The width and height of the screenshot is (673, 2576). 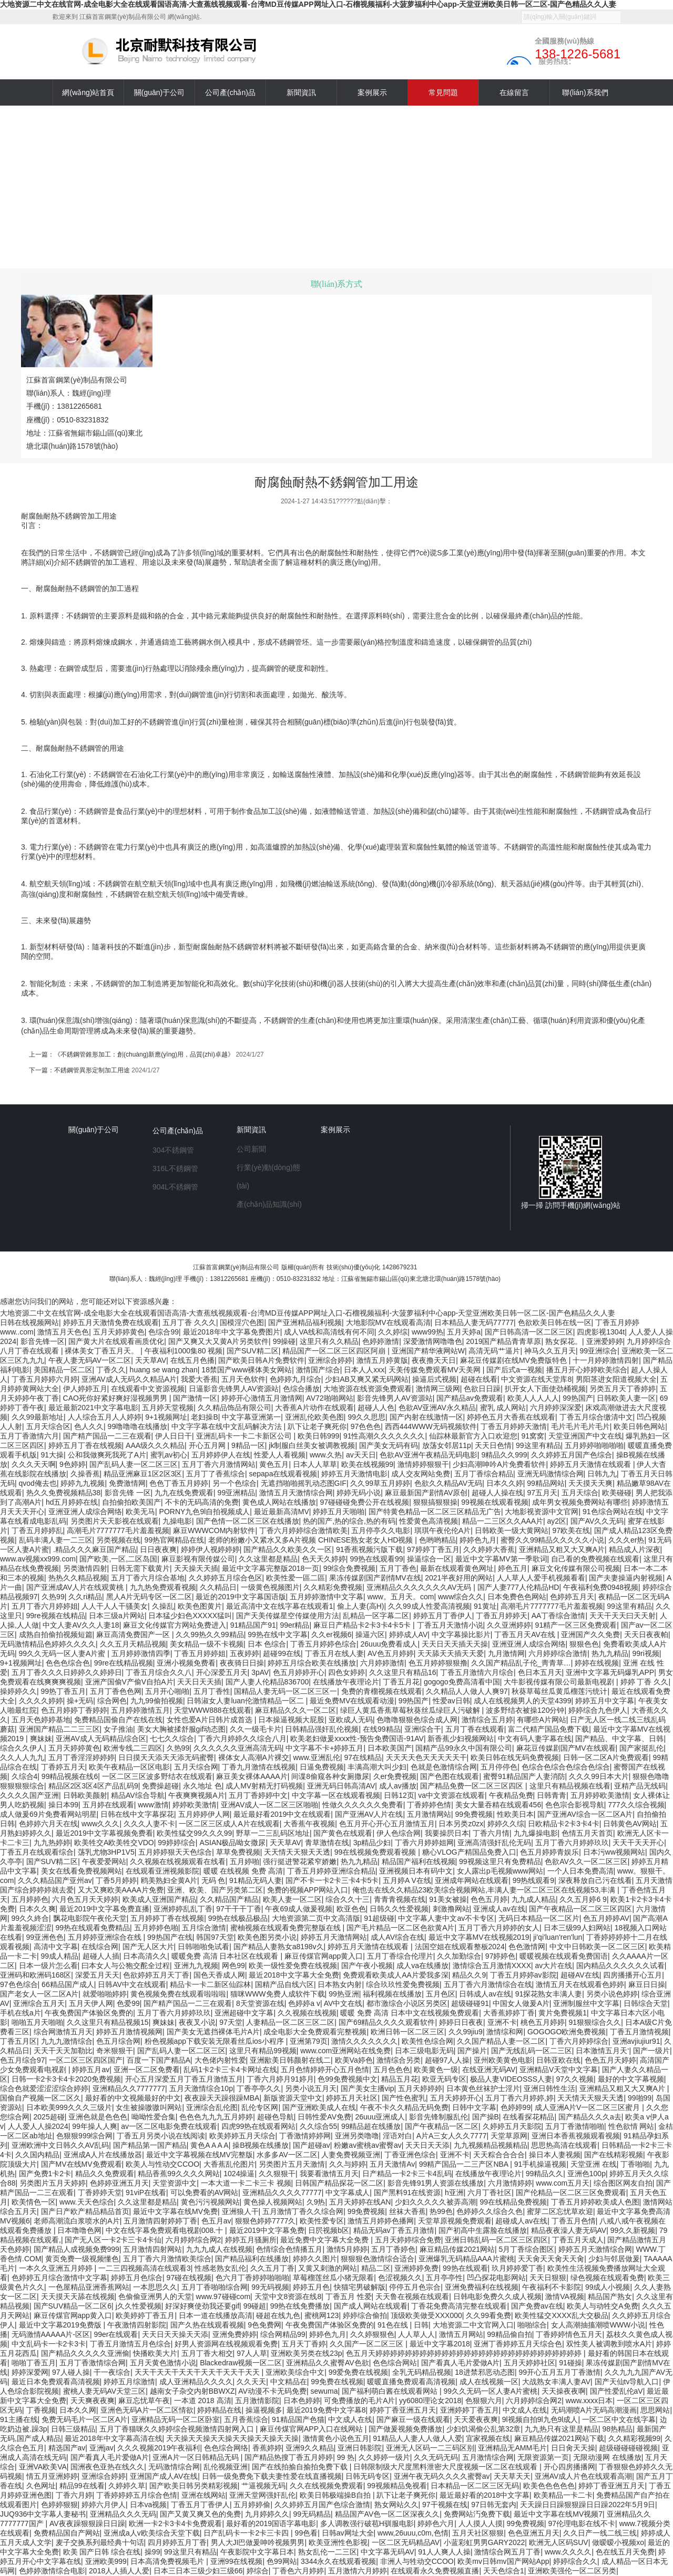 I want to click on sepapa在线观看视频, so click(x=283, y=1474).